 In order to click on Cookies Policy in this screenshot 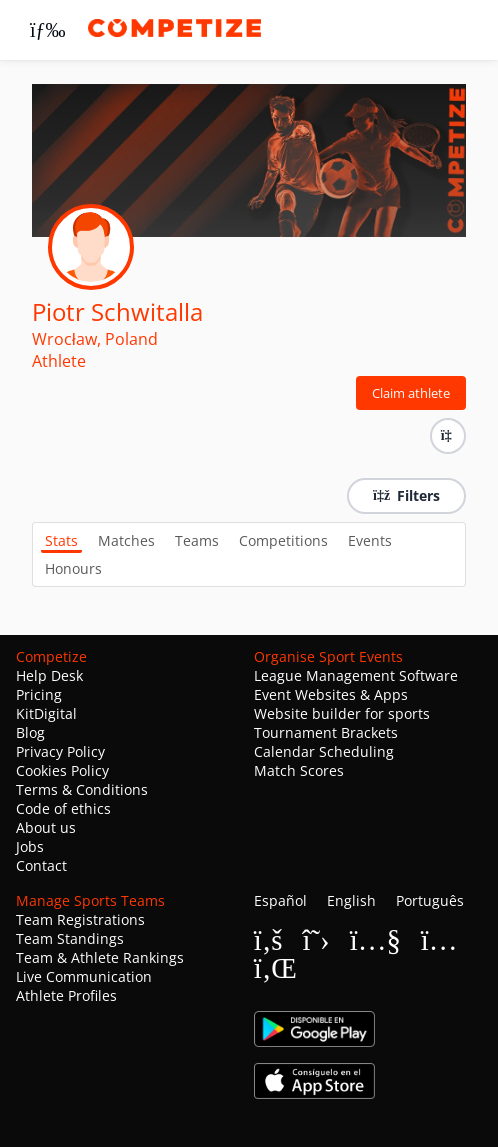, I will do `click(62, 770)`.